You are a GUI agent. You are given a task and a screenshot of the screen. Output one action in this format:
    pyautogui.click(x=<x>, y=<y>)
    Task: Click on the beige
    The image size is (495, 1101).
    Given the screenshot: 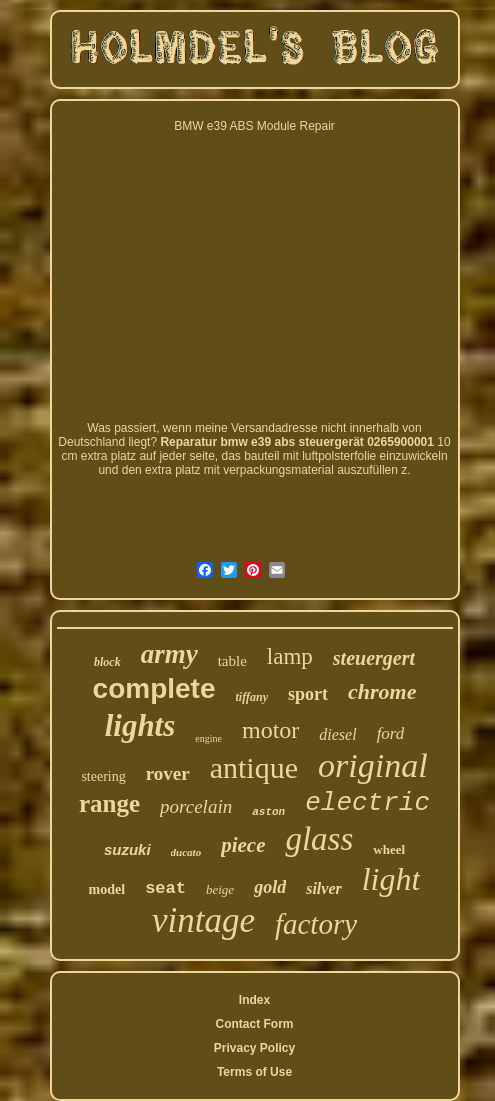 What is the action you would take?
    pyautogui.click(x=220, y=889)
    